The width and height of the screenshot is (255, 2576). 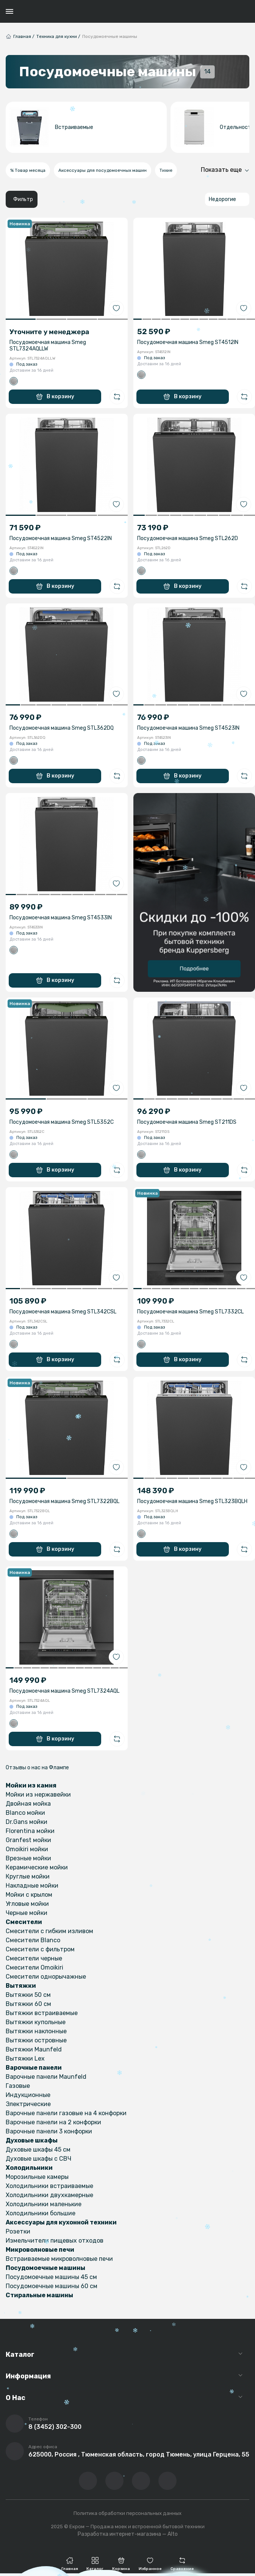 I want to click on % Товар месяца, so click(x=27, y=170).